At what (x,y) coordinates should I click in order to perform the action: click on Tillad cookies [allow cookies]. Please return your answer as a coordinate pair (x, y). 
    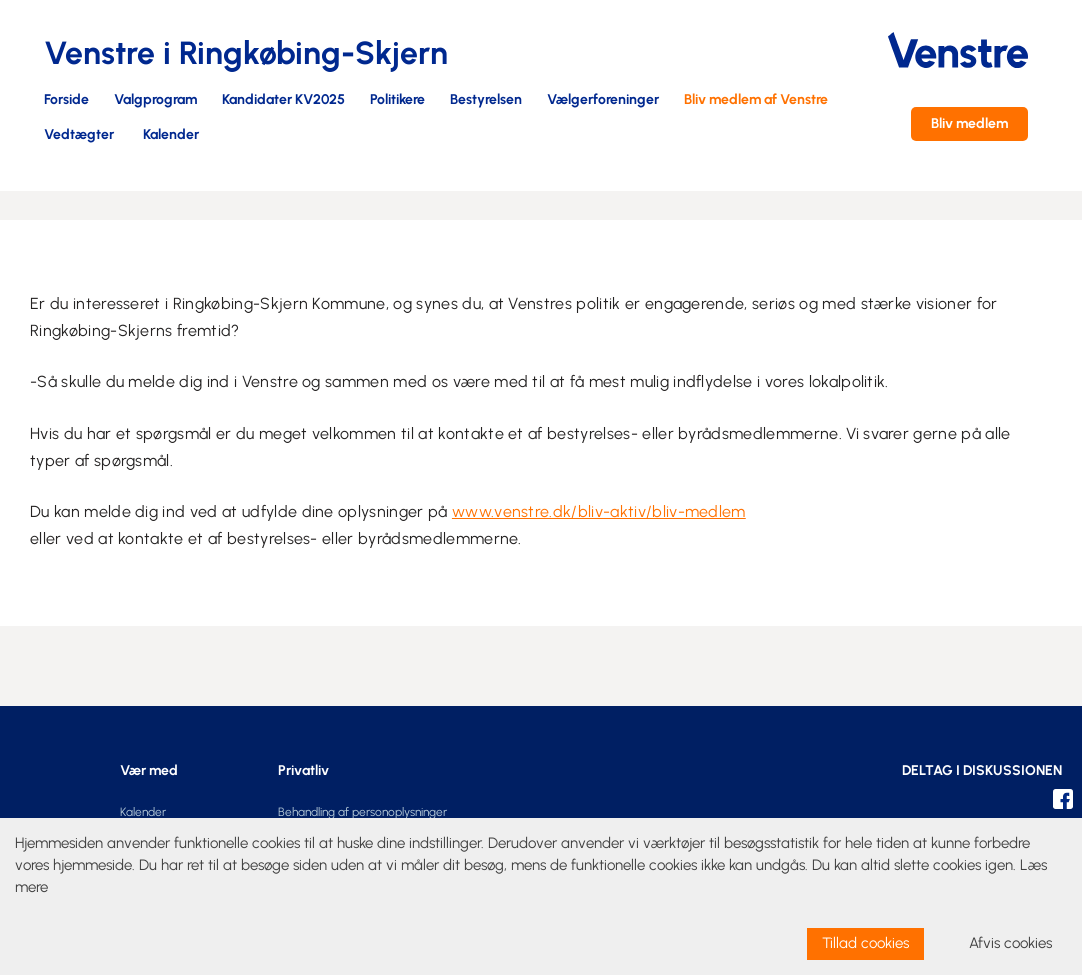
    Looking at the image, I should click on (865, 943).